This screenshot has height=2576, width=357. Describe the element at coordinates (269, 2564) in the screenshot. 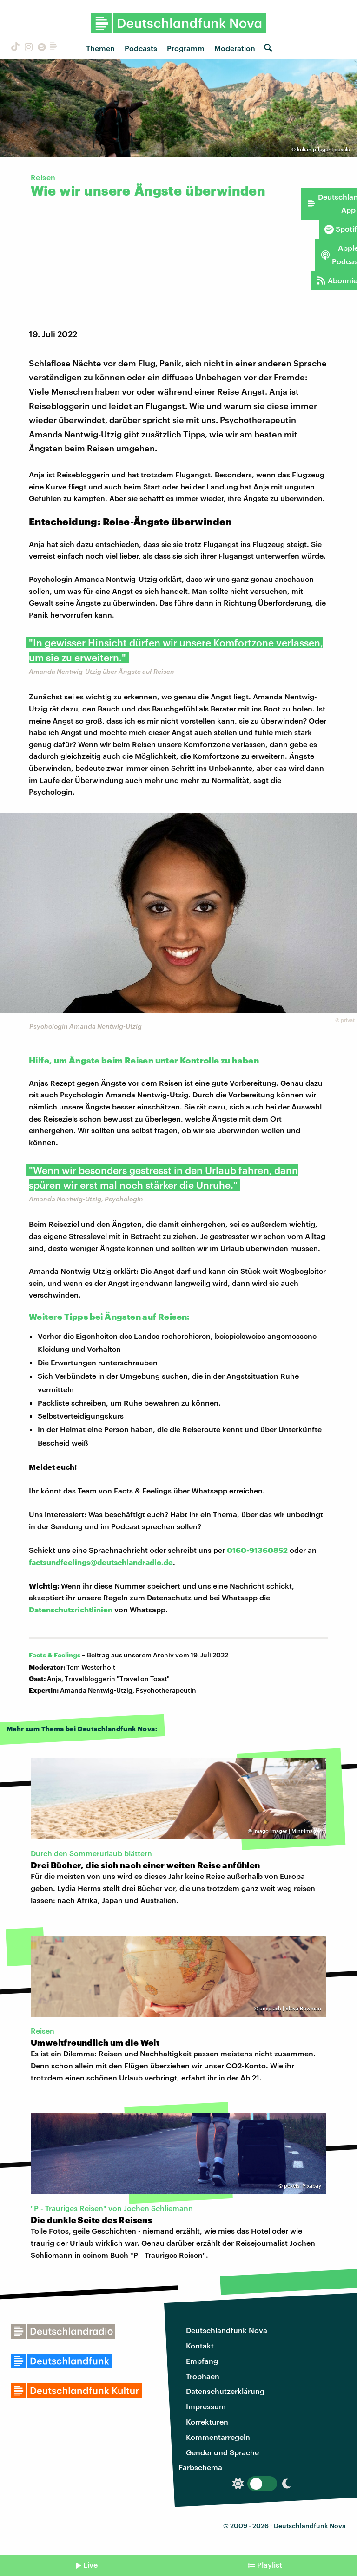

I see `Playlist` at that location.